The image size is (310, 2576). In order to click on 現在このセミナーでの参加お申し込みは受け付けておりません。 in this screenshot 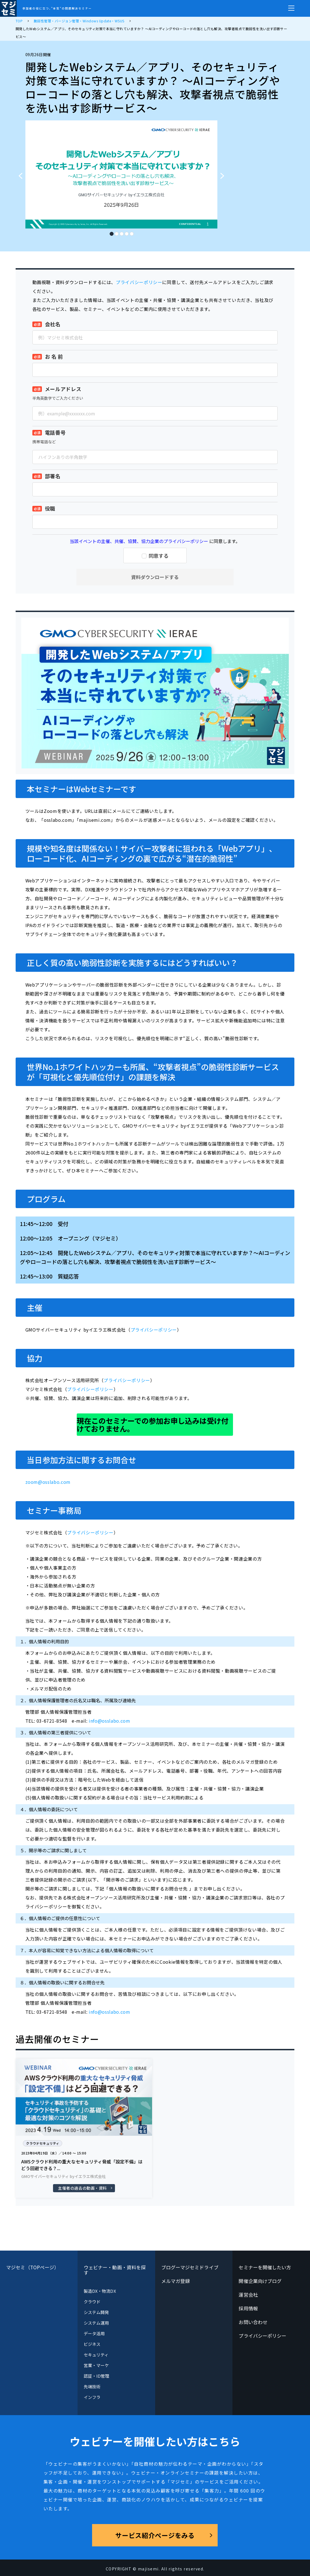, I will do `click(153, 1424)`.